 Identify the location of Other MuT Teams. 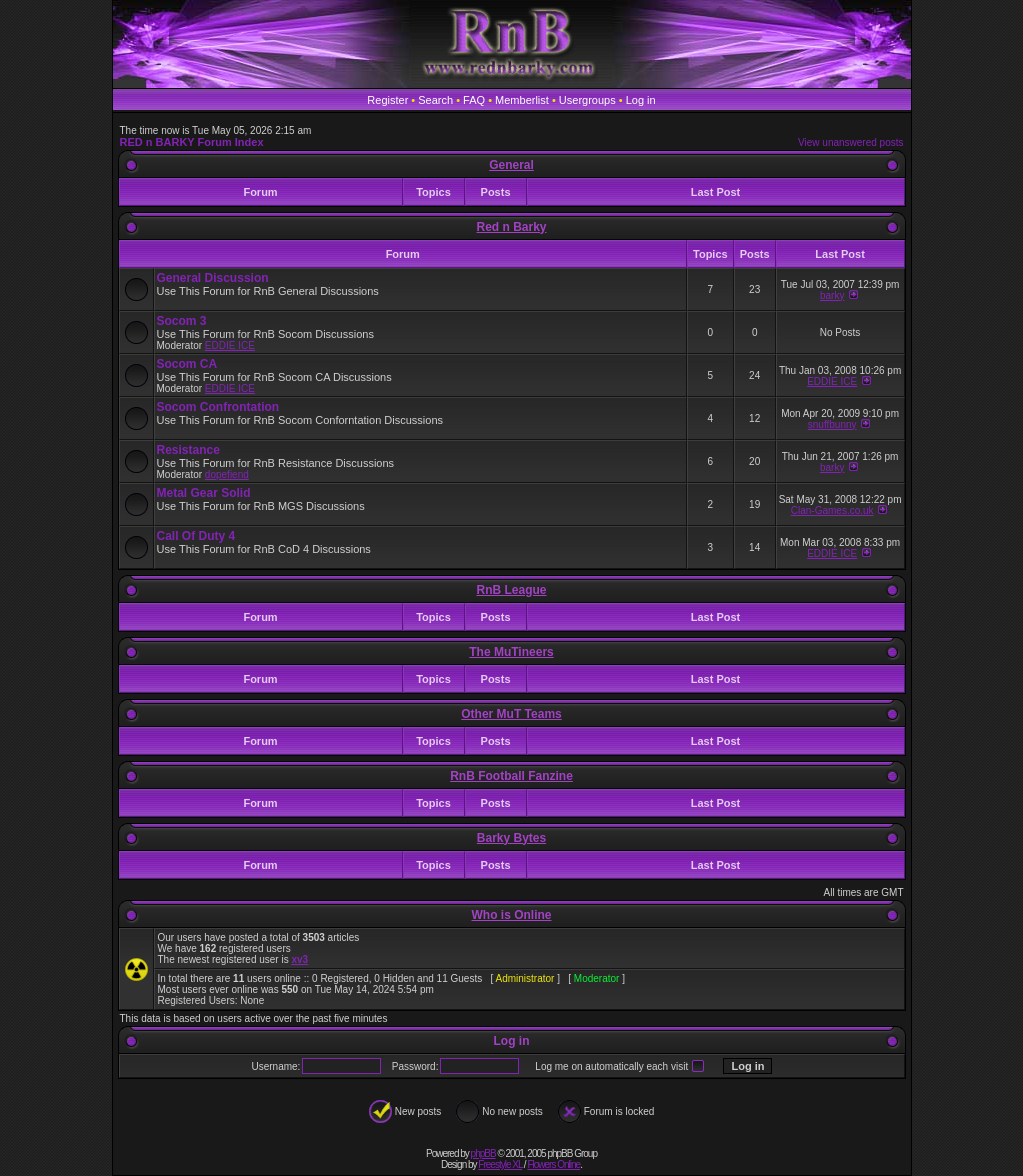
(511, 714).